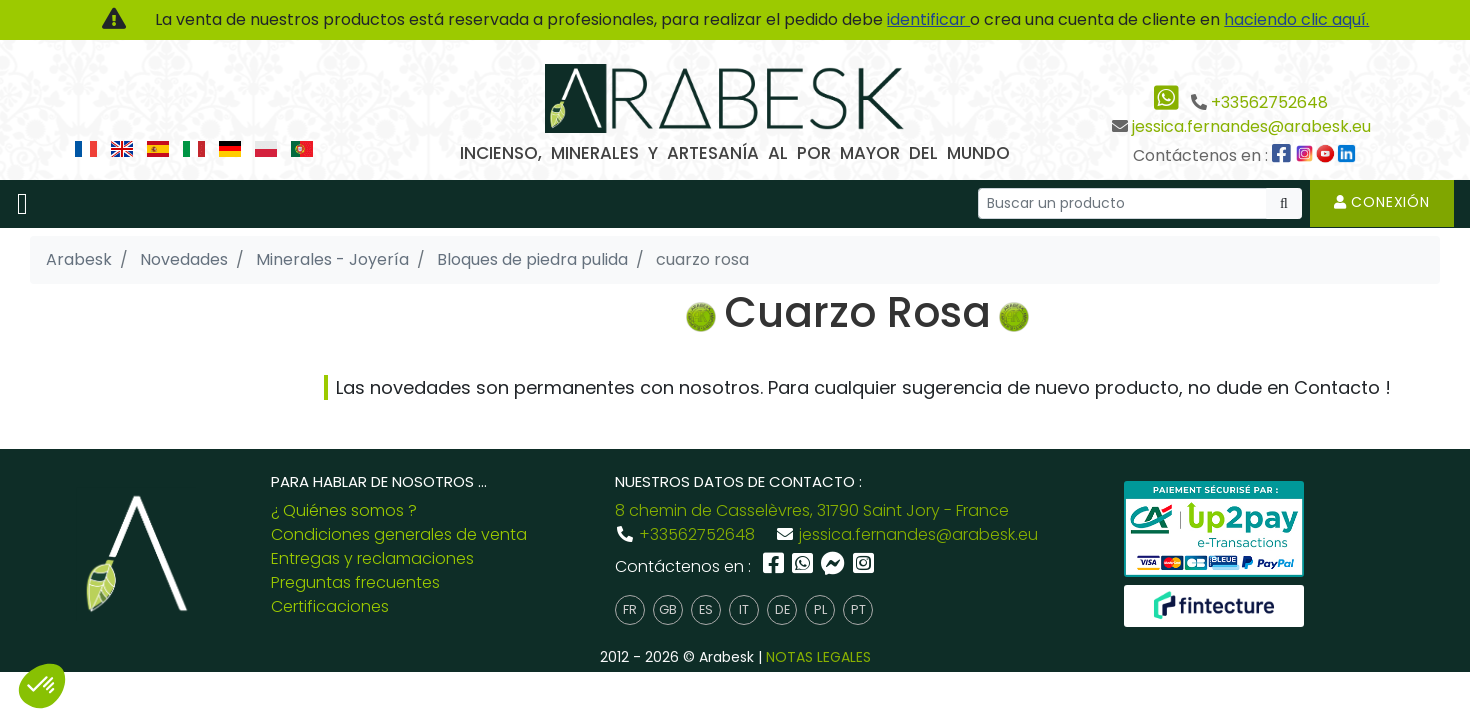 Image resolution: width=1470 pixels, height=720 pixels. Describe the element at coordinates (744, 609) in the screenshot. I see `it` at that location.